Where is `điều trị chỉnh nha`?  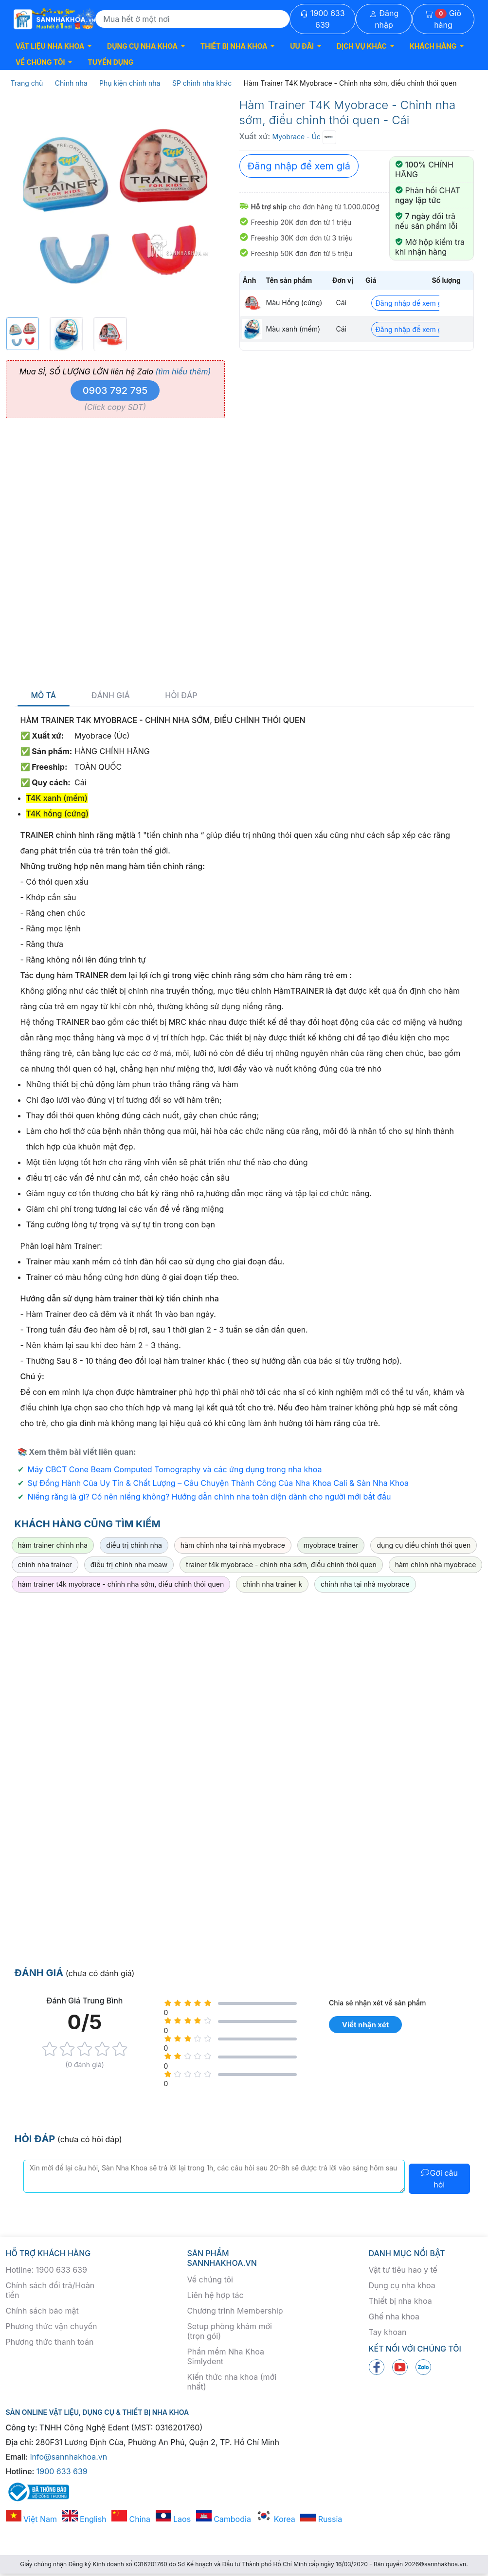 điều trị chỉnh nha is located at coordinates (134, 1545).